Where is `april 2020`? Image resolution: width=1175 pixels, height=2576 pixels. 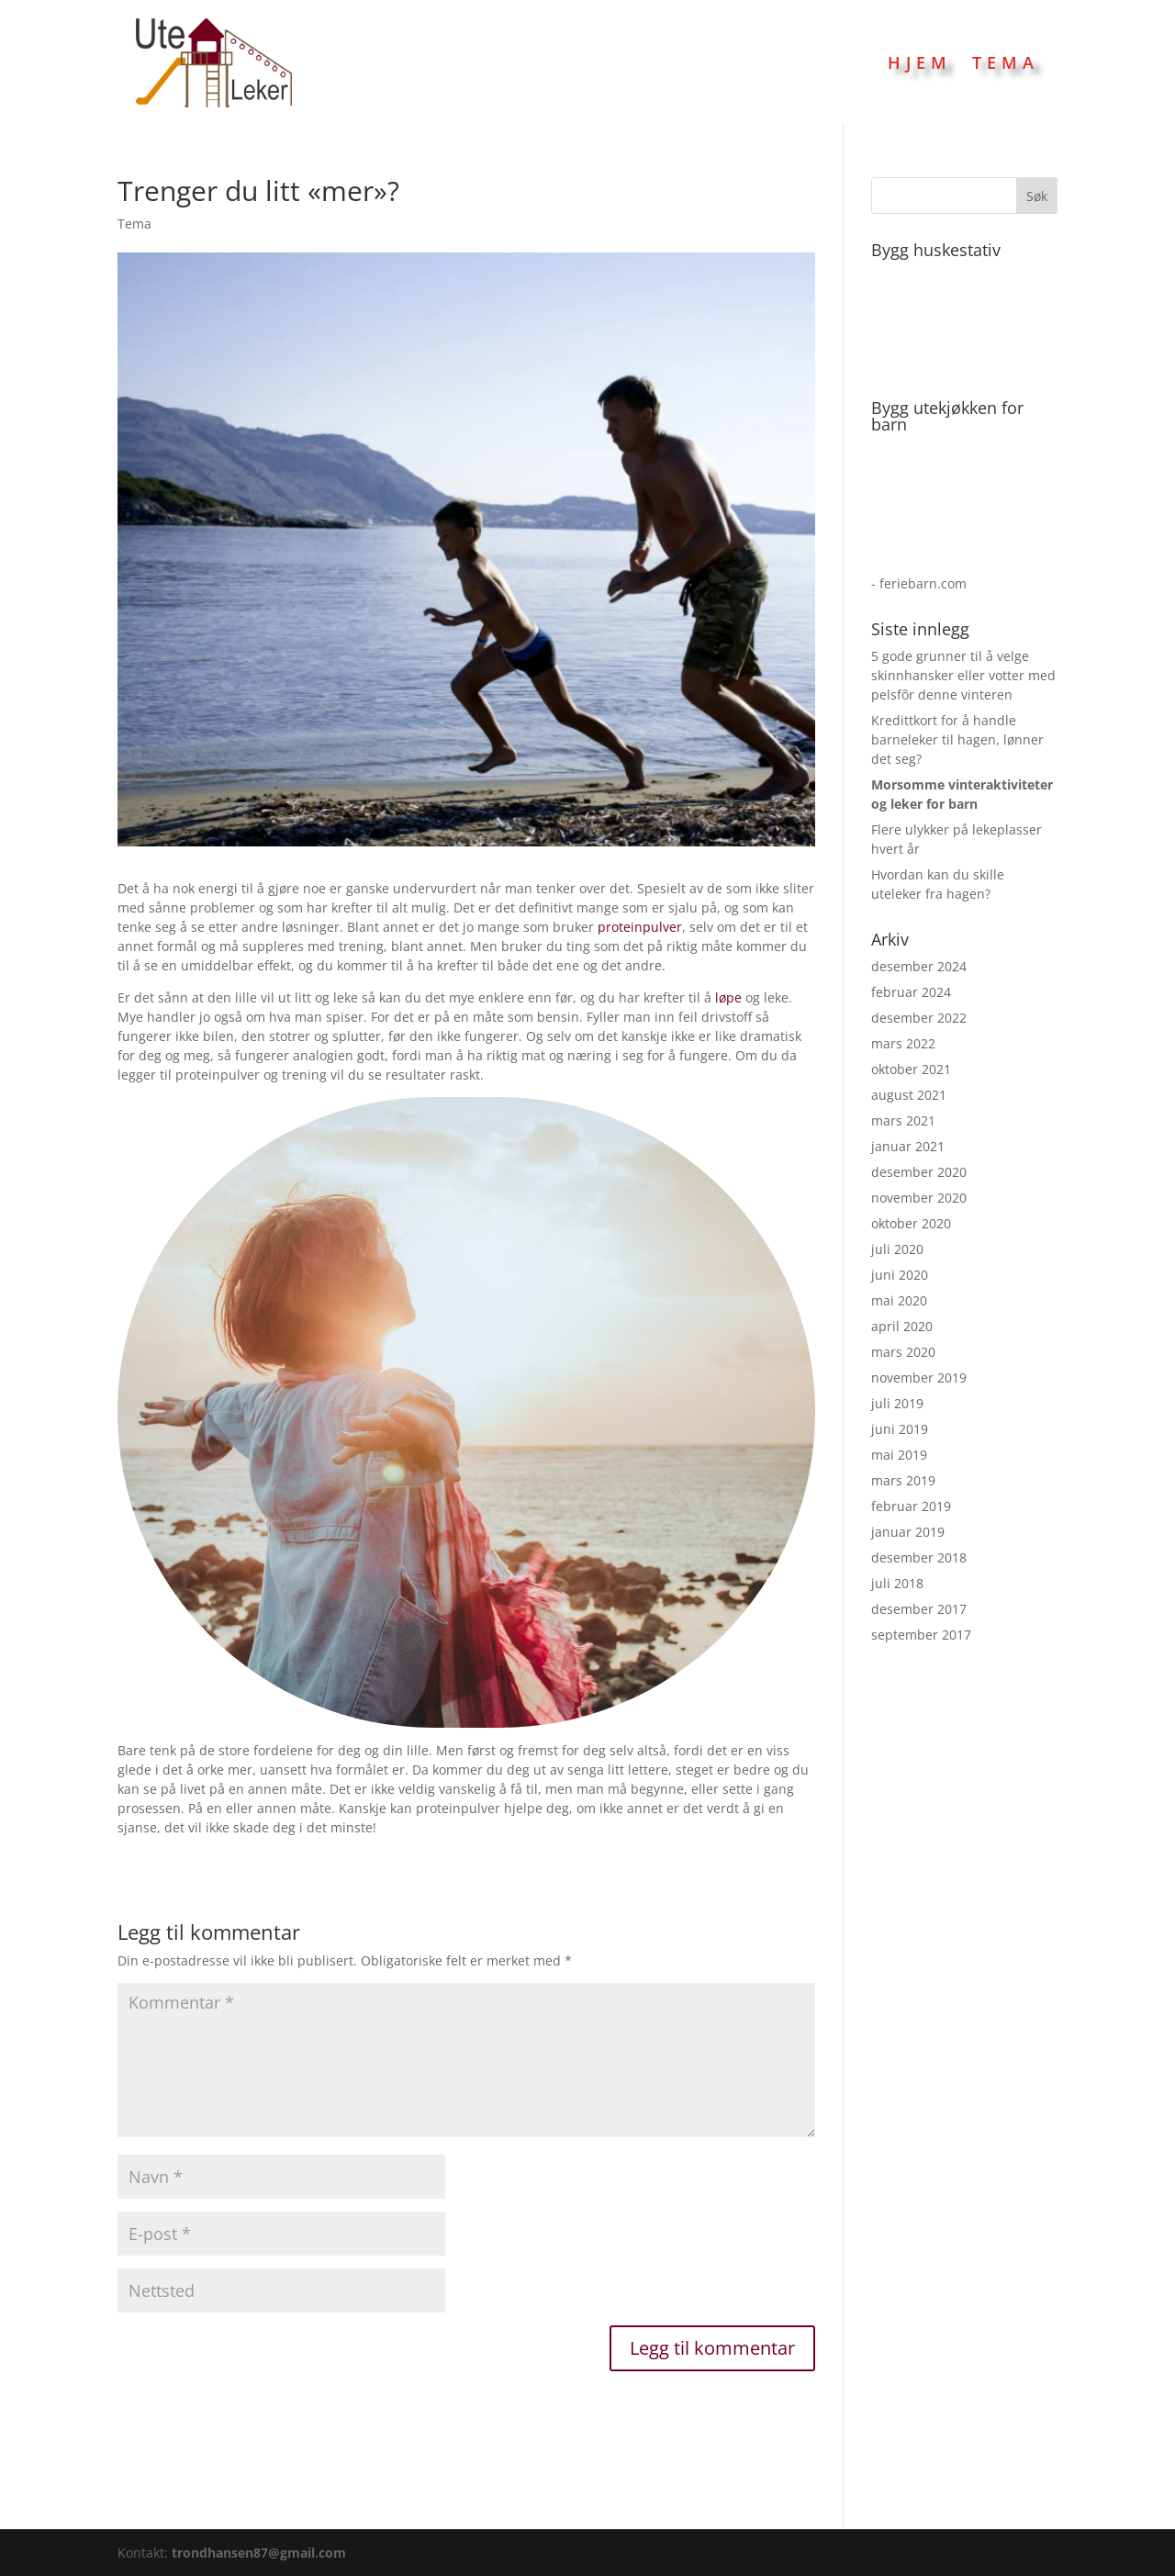 april 2020 is located at coordinates (902, 1326).